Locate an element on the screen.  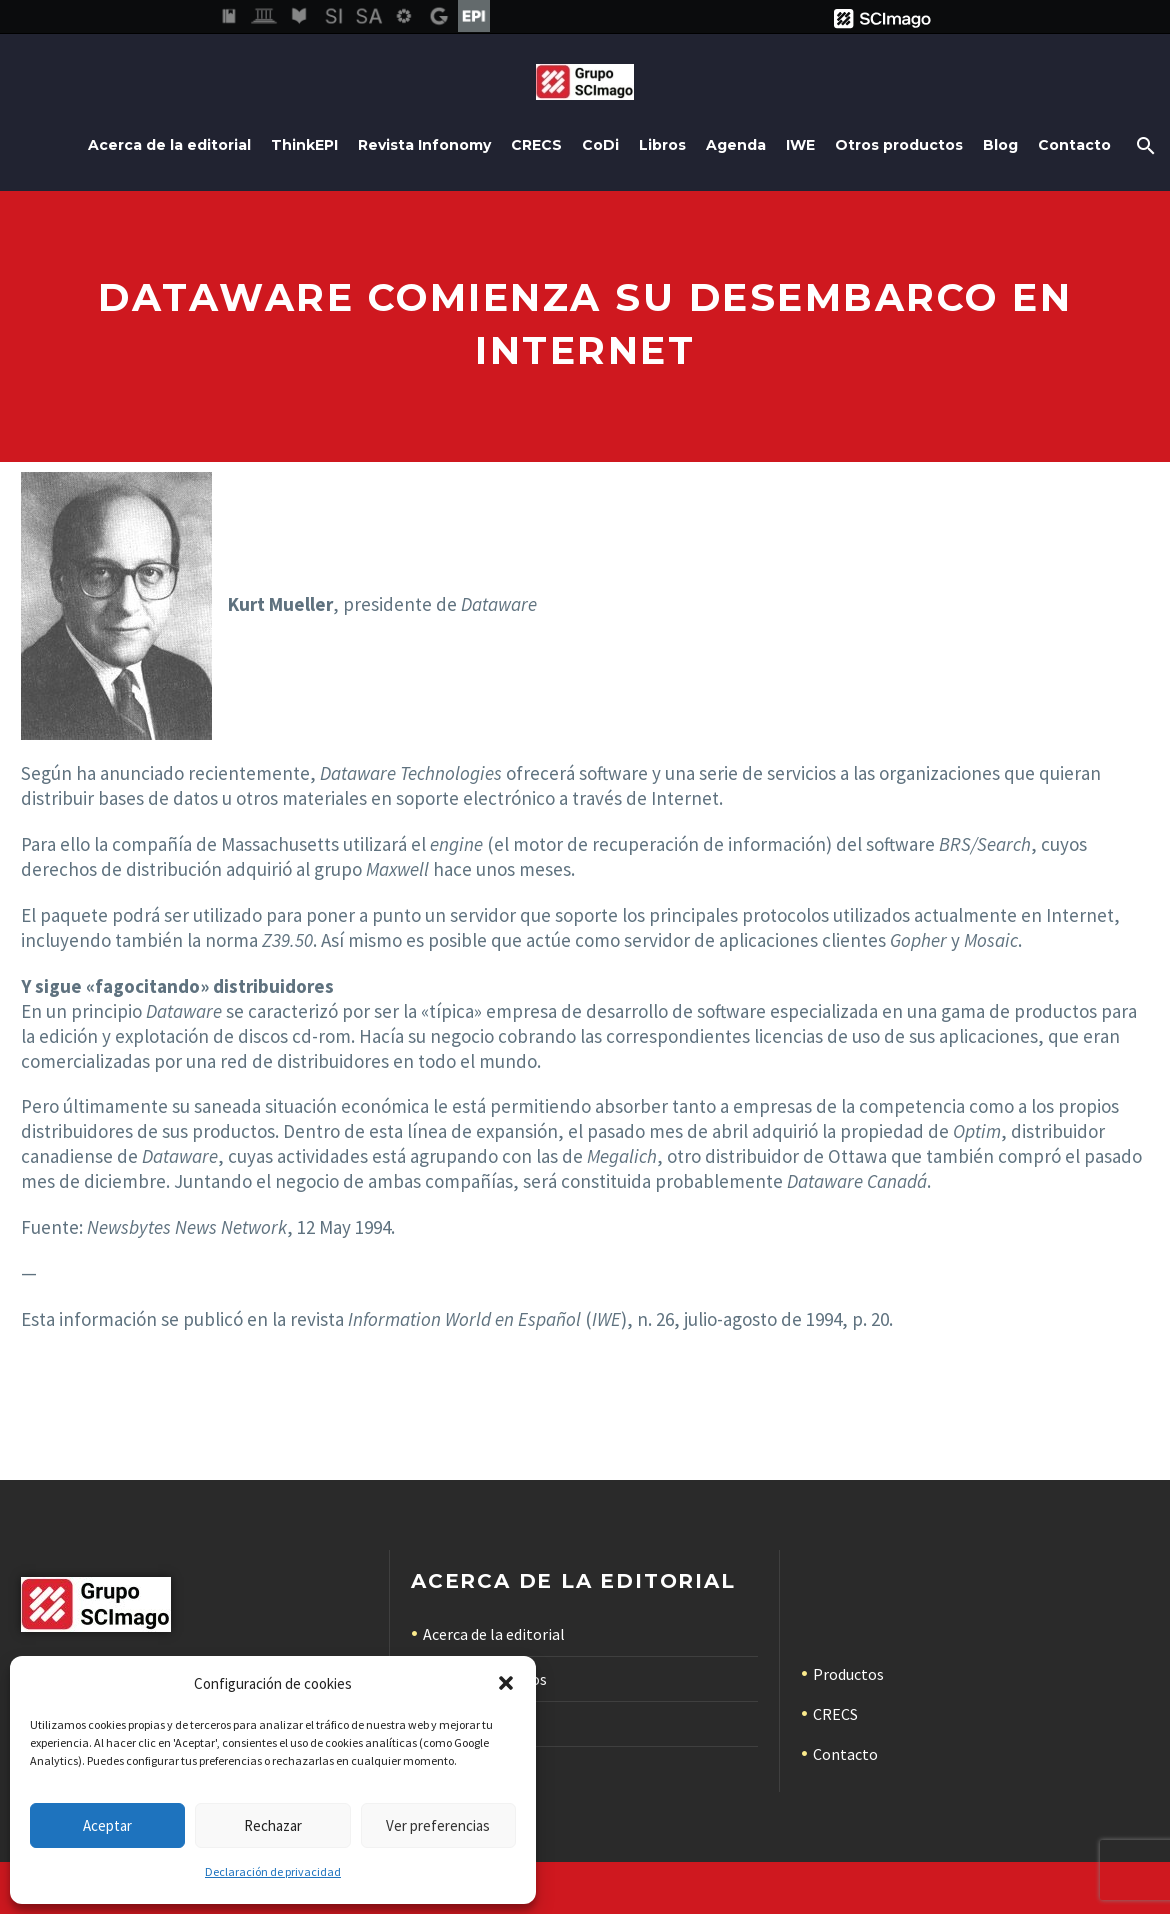
Acerca de la editorial is located at coordinates (169, 145).